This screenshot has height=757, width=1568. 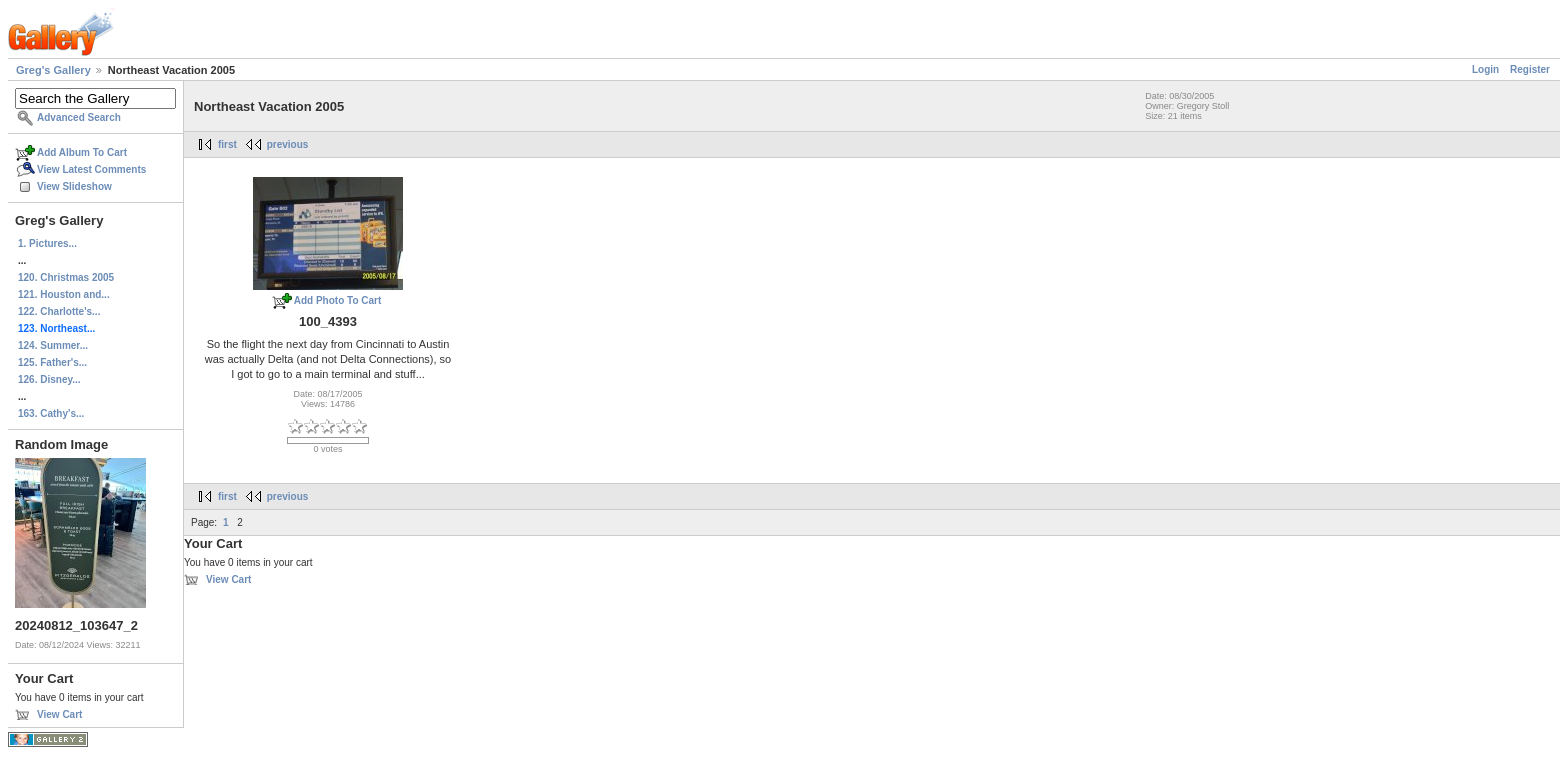 I want to click on 125. Father's..., so click(x=52, y=362).